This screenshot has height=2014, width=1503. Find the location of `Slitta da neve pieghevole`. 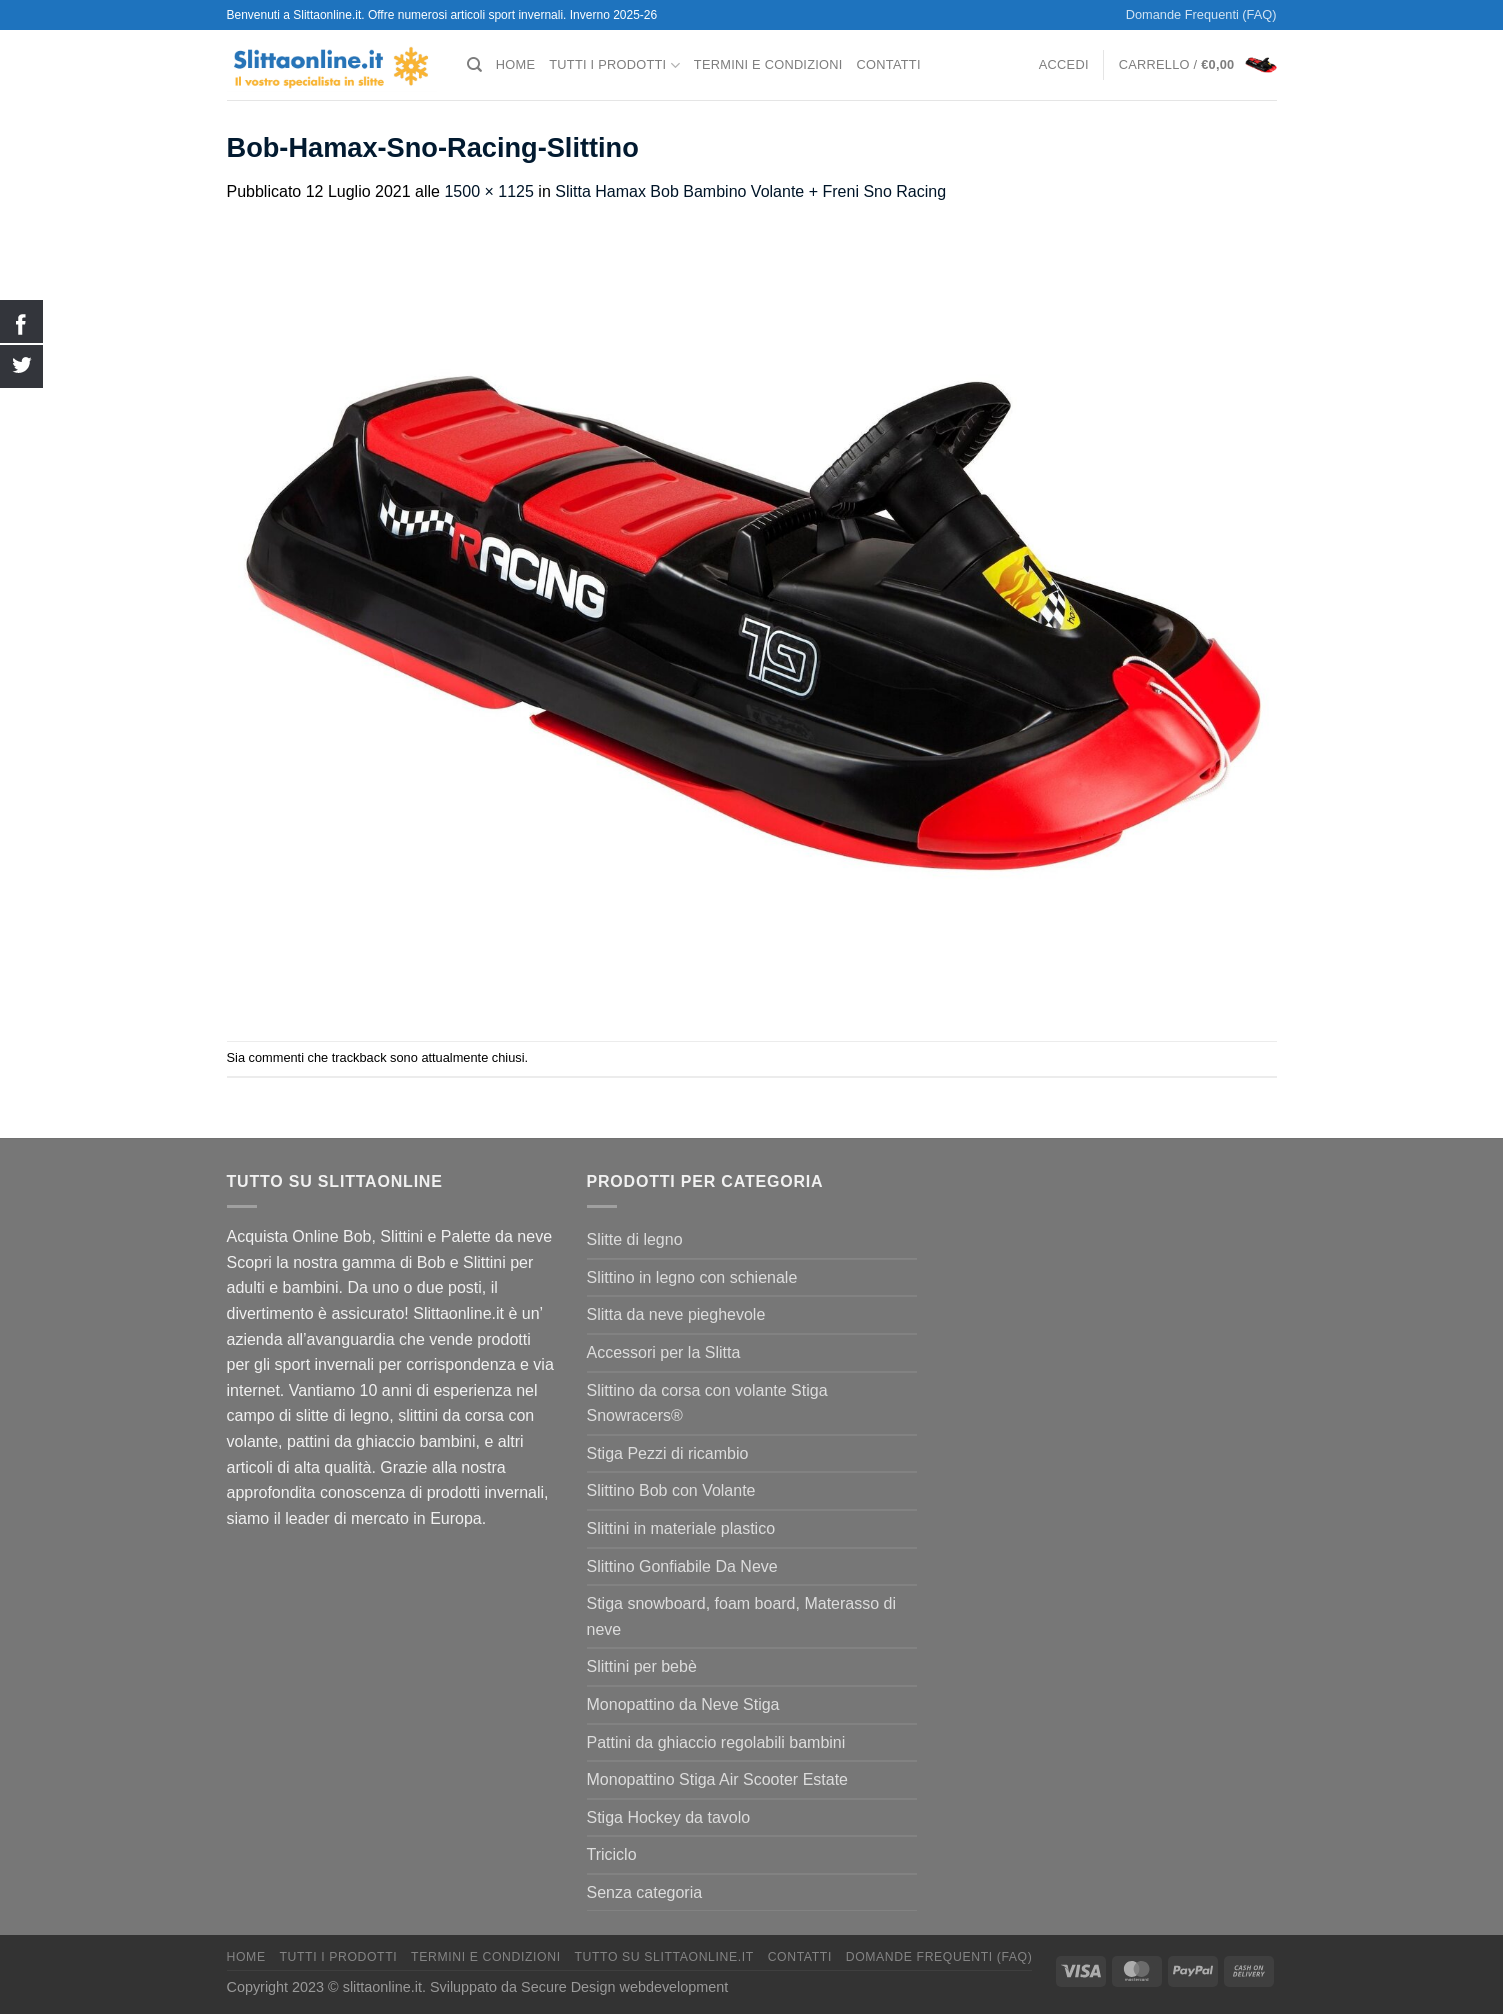

Slitta da neve pieghevole is located at coordinates (676, 1314).